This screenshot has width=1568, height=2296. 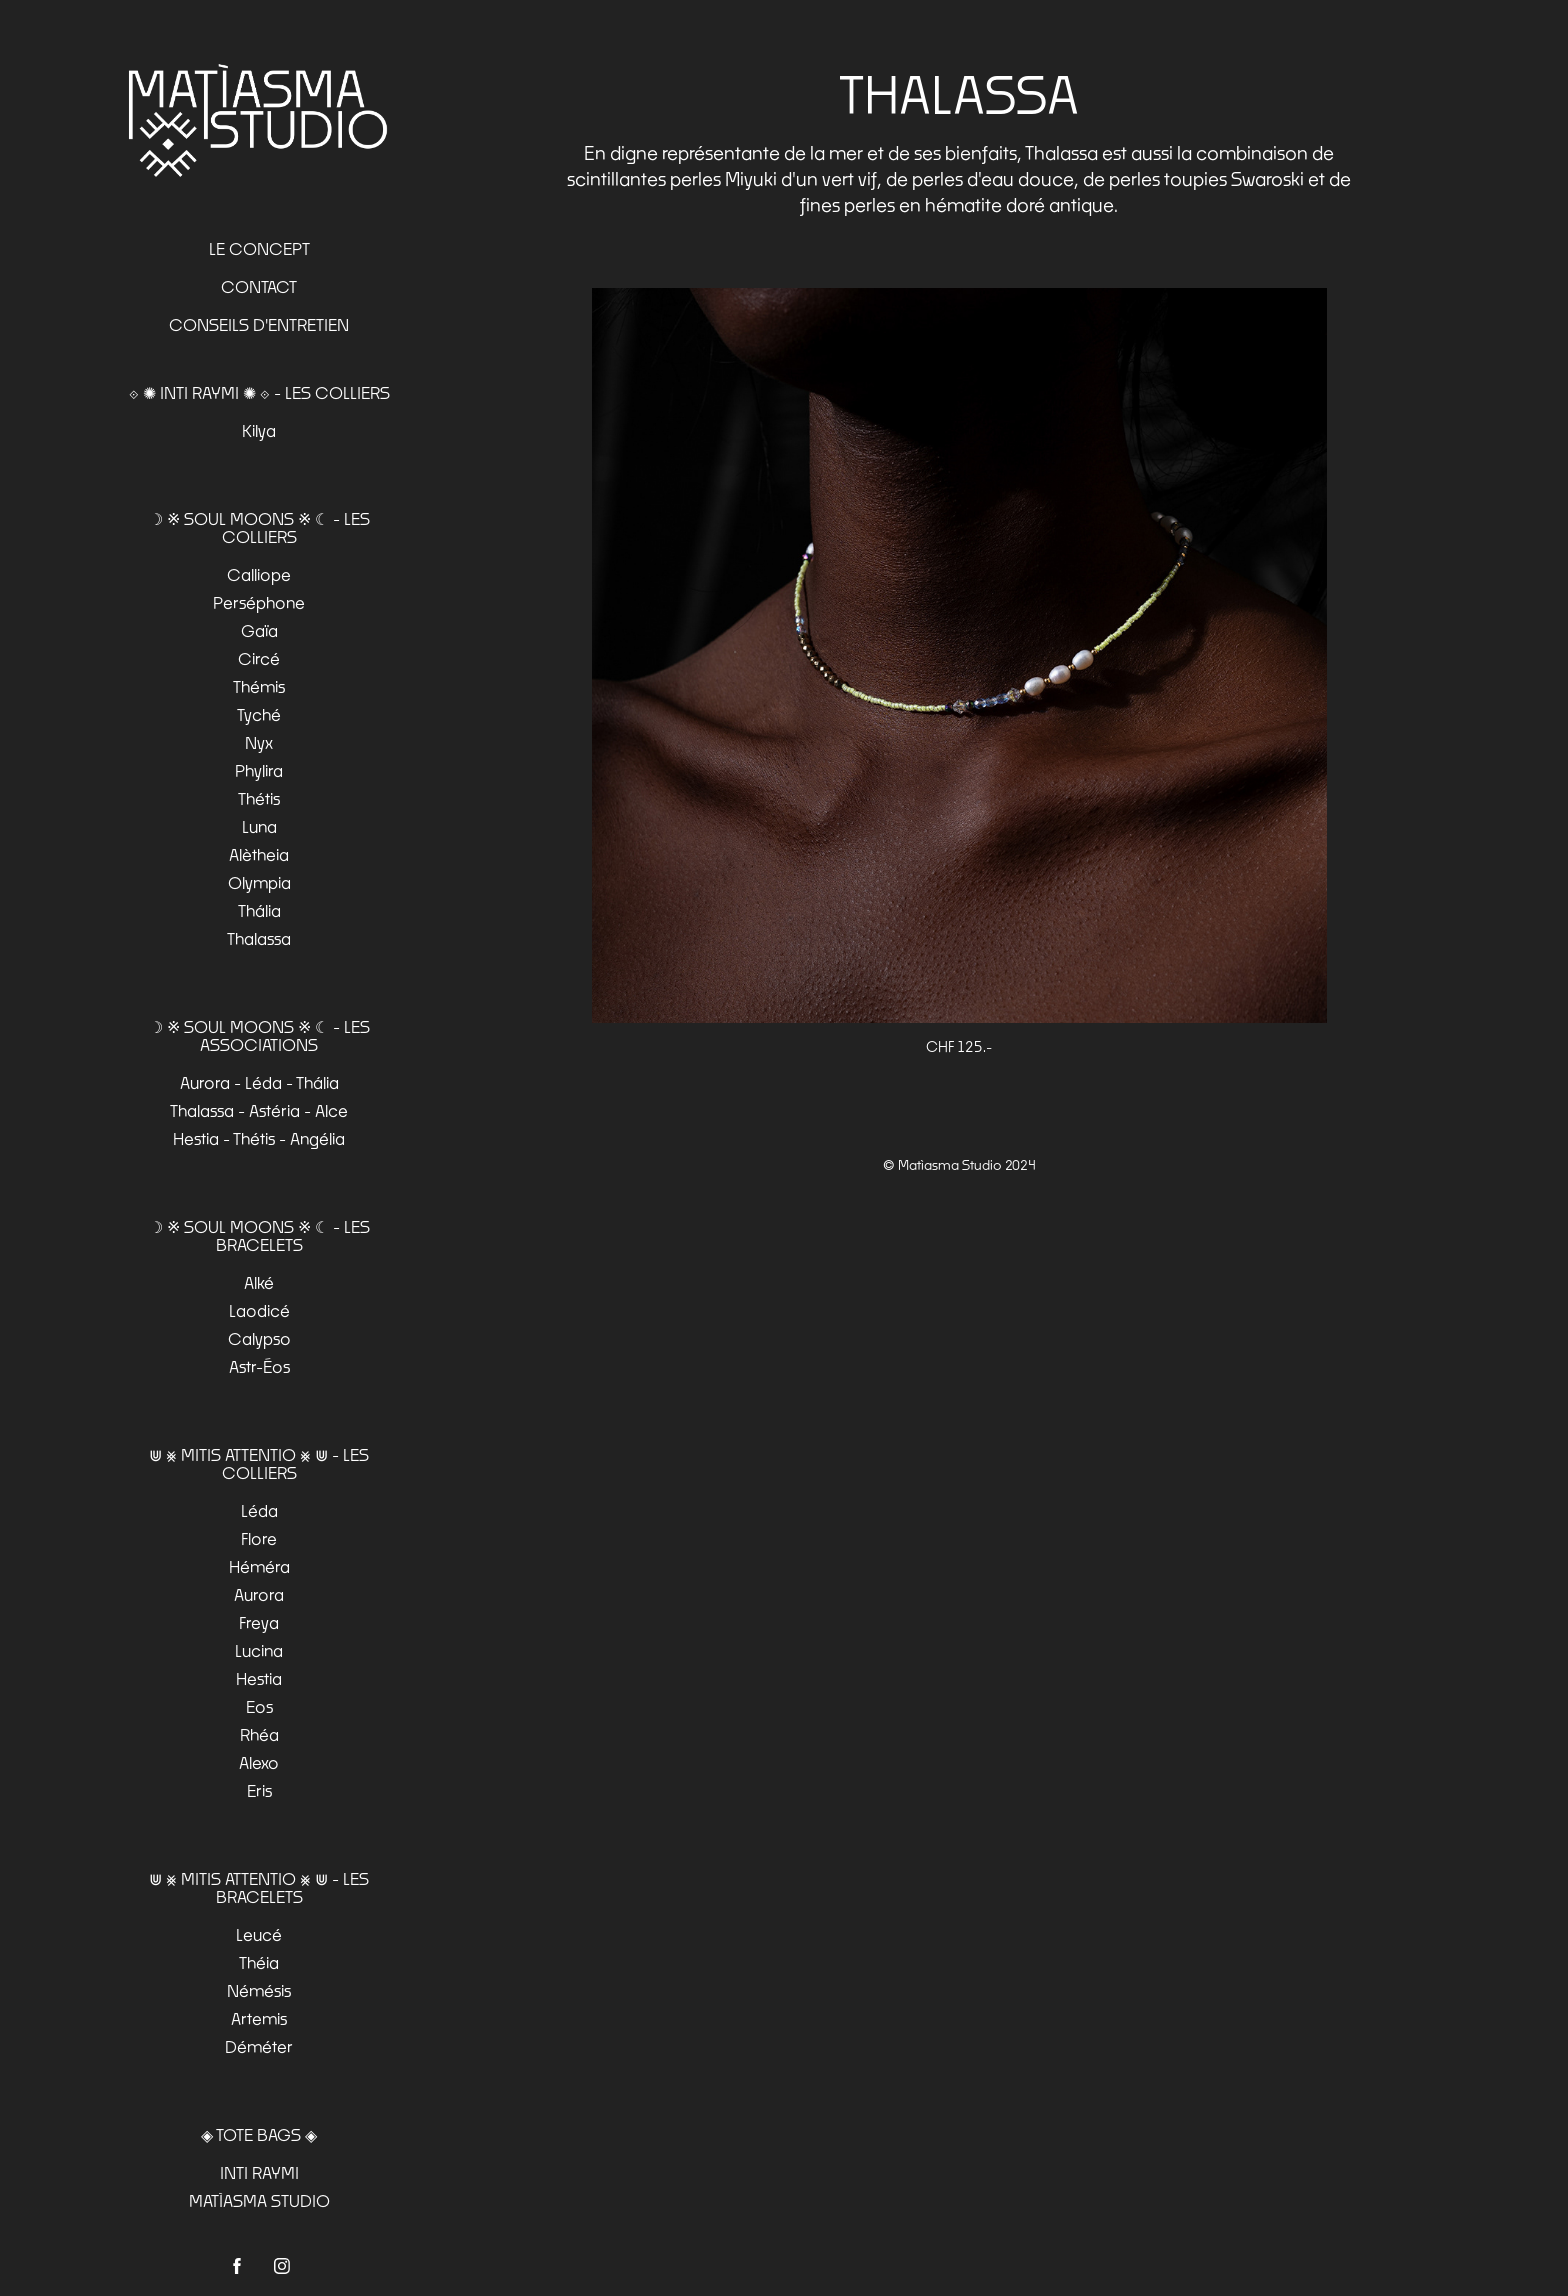 I want to click on Circé, so click(x=259, y=658).